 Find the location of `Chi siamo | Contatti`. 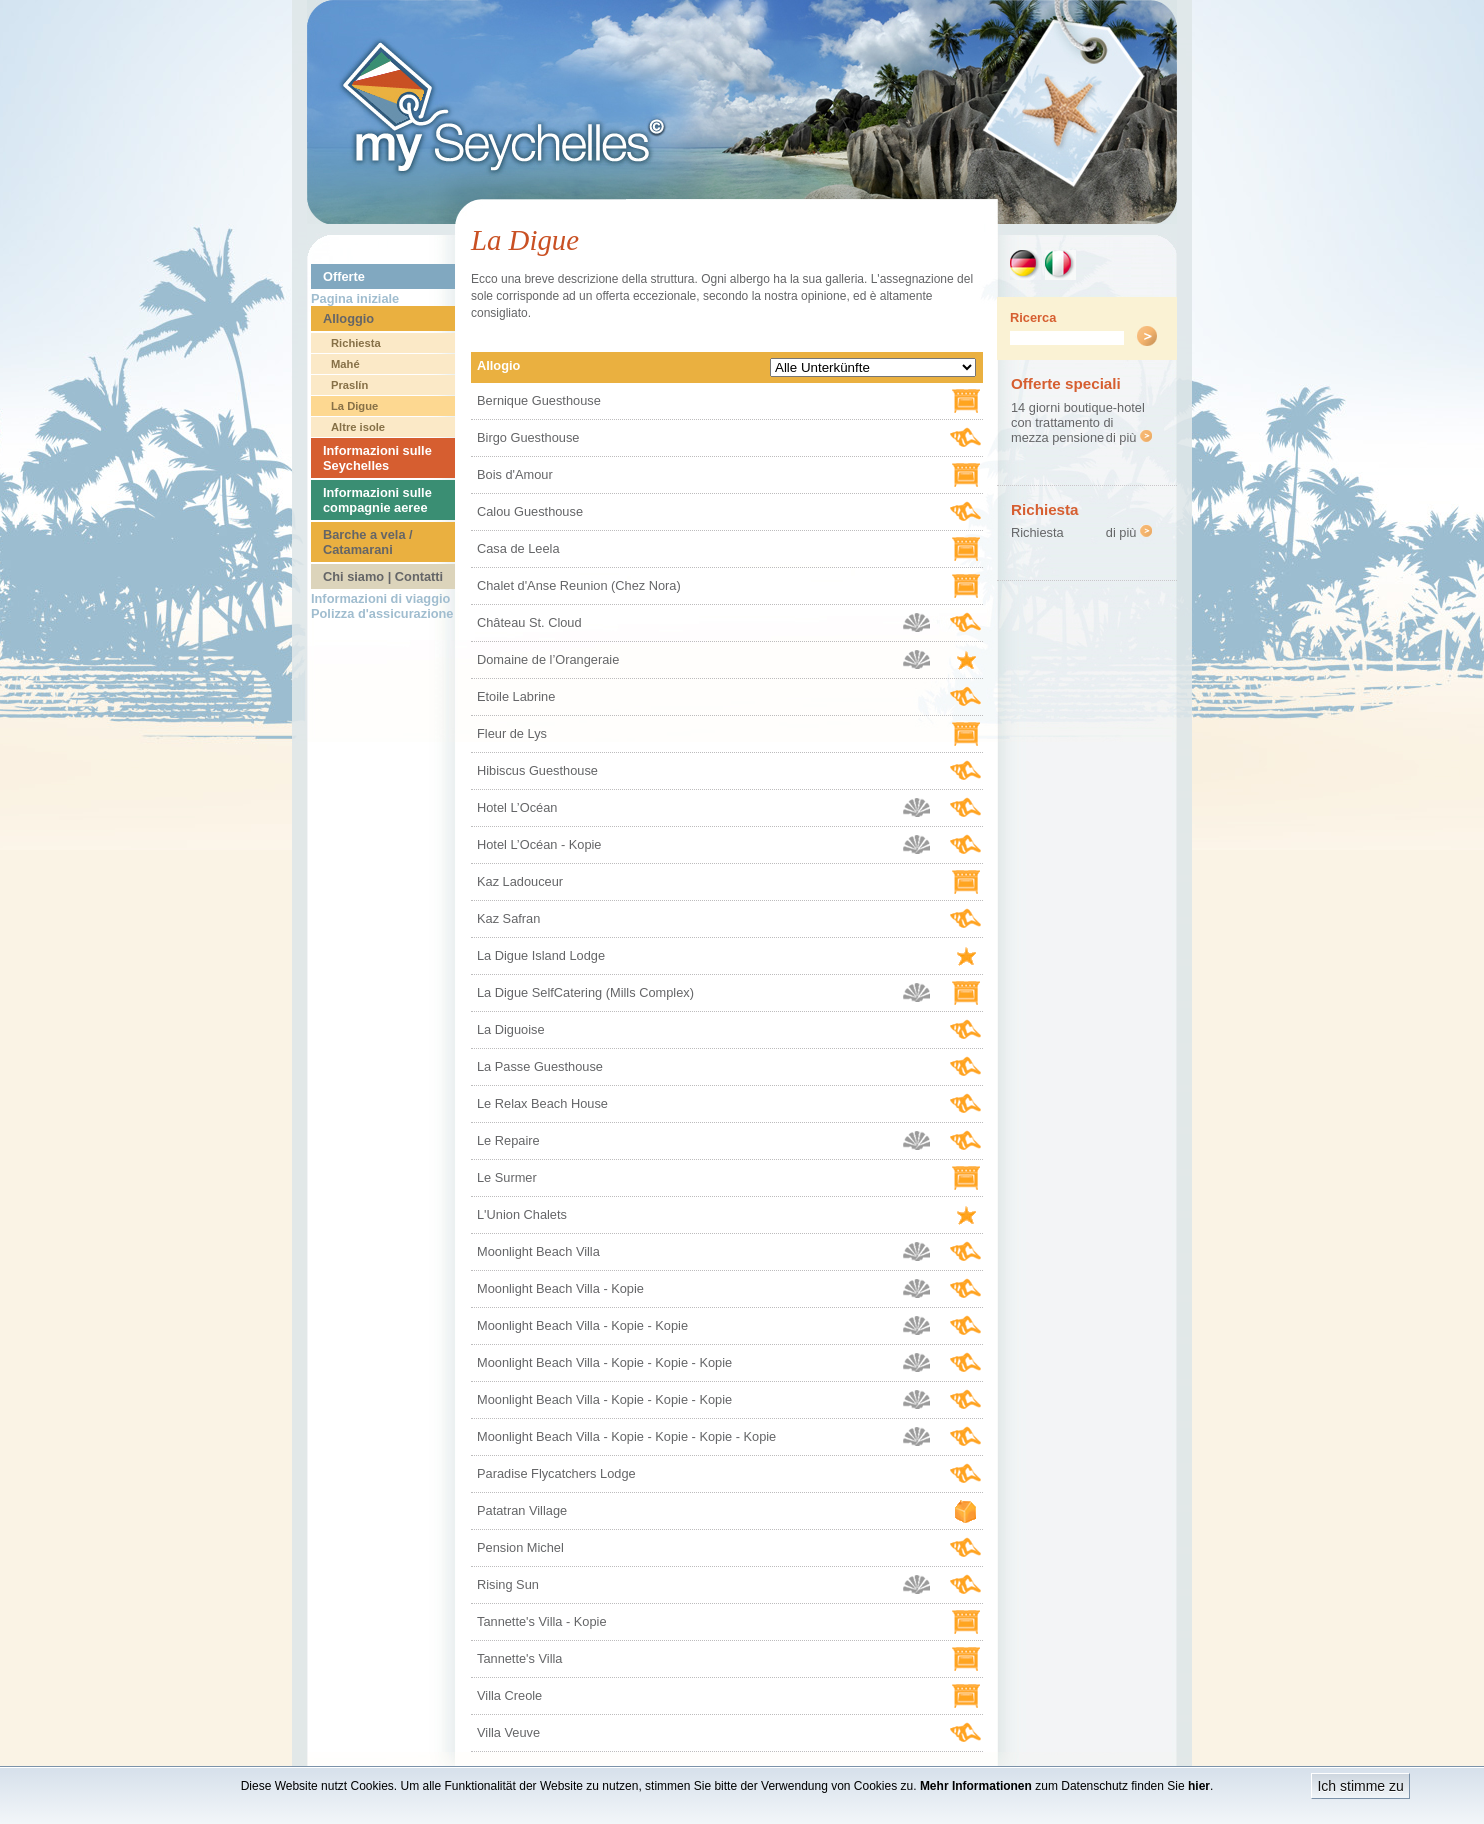

Chi siamo | Contatti is located at coordinates (383, 576).